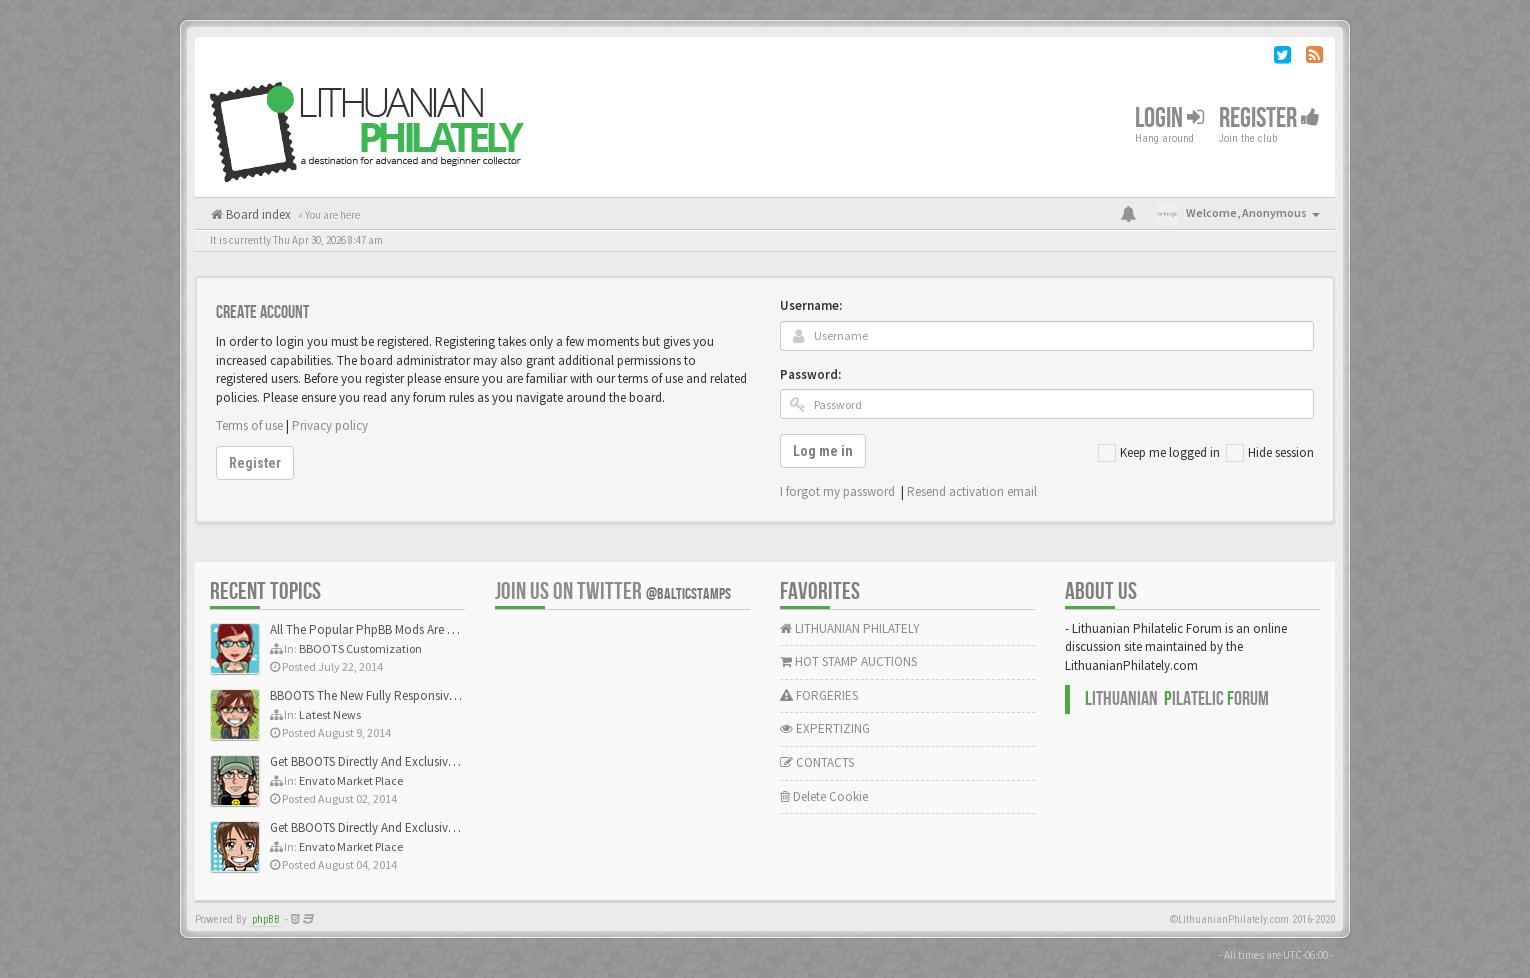 The height and width of the screenshot is (978, 1530). Describe the element at coordinates (402, 695) in the screenshot. I see `BBOOTS The New Fully Responsive PhpBB Theme` at that location.